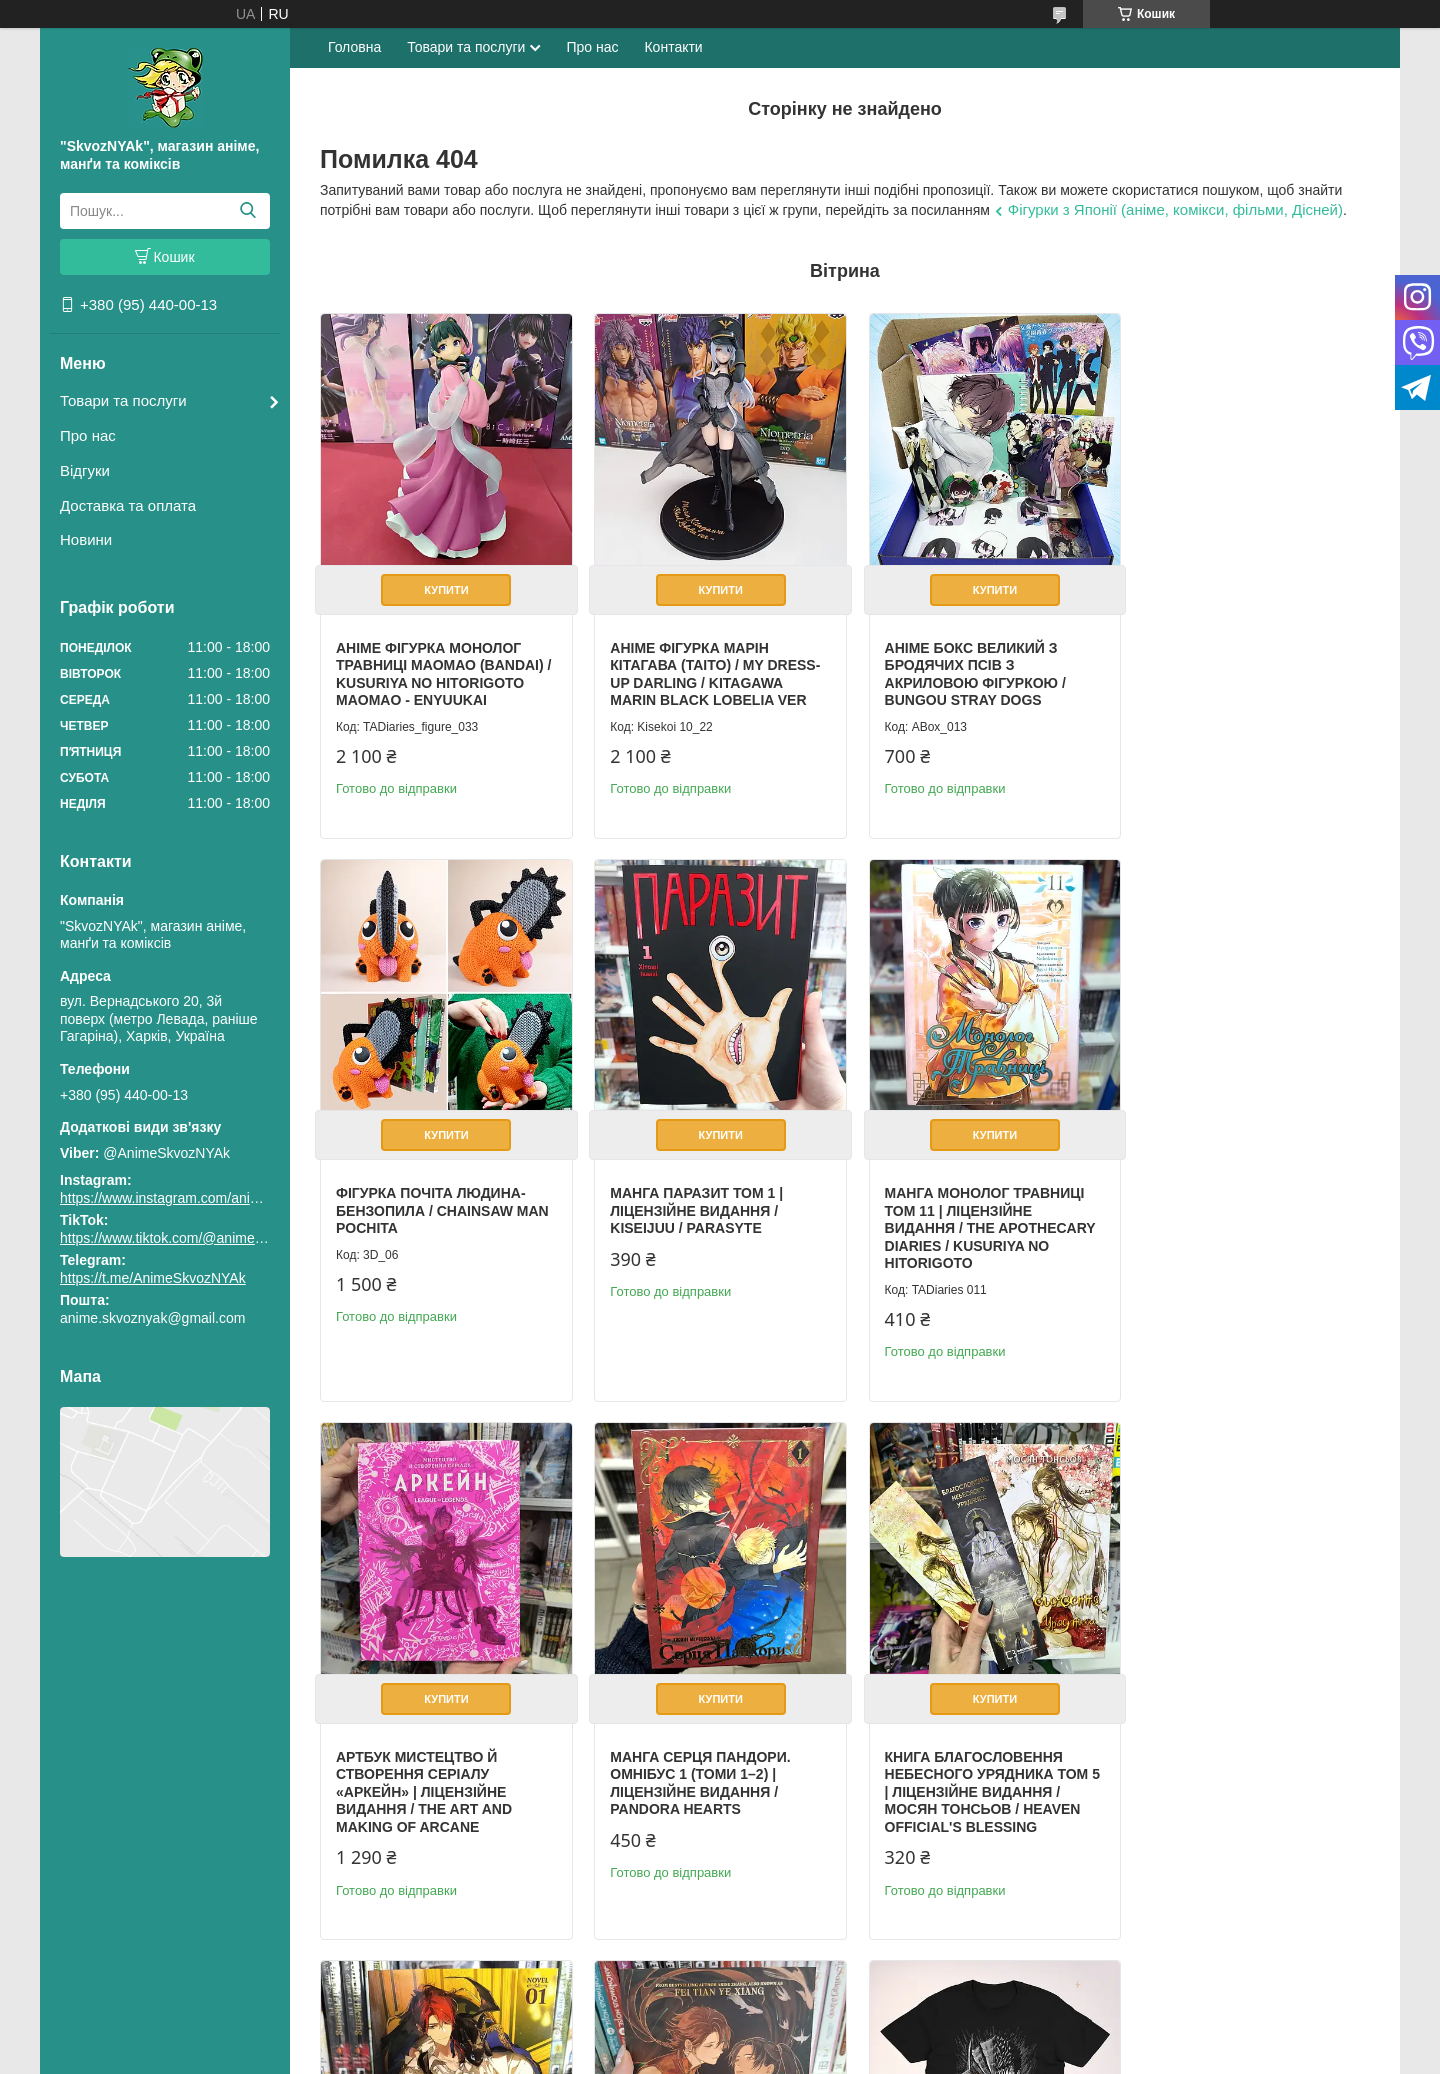 The width and height of the screenshot is (1440, 2074). Describe the element at coordinates (709, 1215) in the screenshot. I see `Манга Монолог Травниці Том 11 | Ліцензійне видання / The Apothecary Diaries / Kusuriya no Hitorigoto` at that location.